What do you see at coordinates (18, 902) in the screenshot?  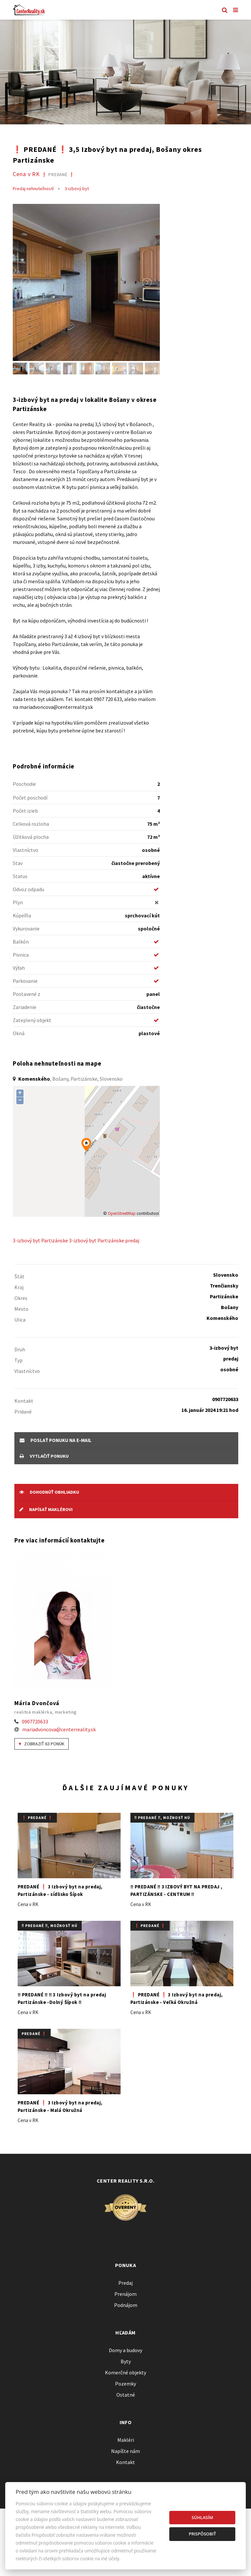 I see `Plyn` at bounding box center [18, 902].